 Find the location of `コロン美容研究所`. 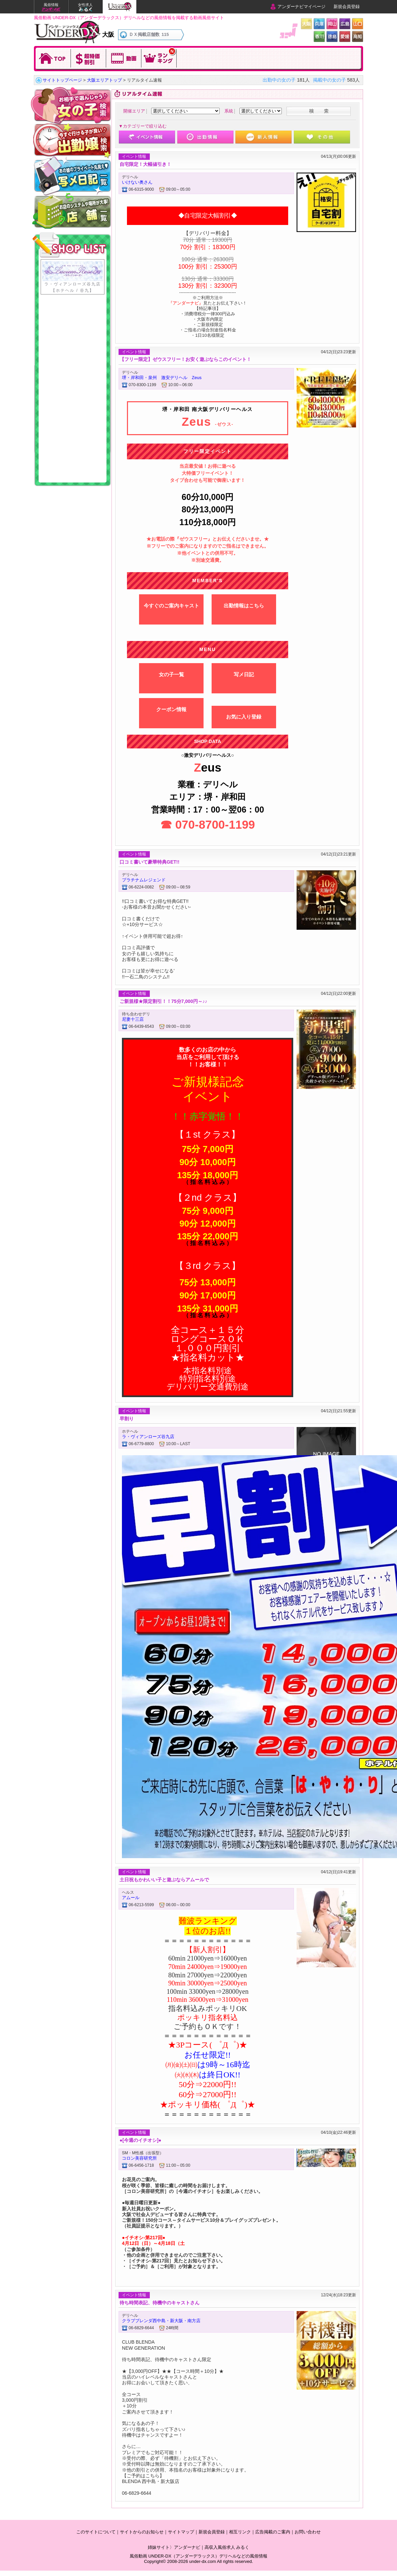

コロン美容研究所 is located at coordinates (139, 2158).